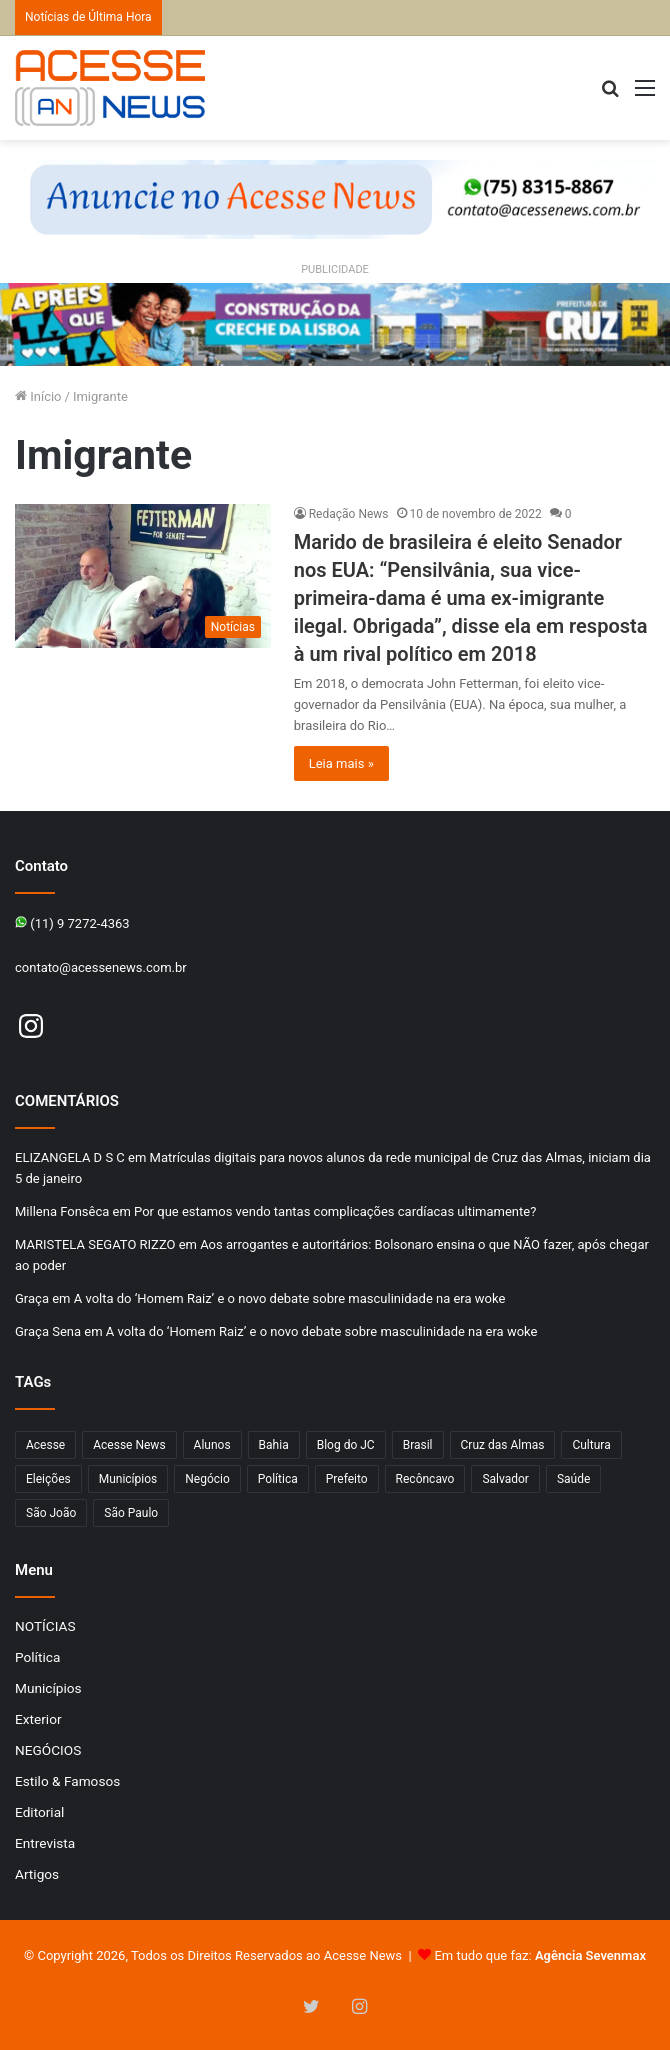  What do you see at coordinates (48, 1479) in the screenshot?
I see `Eleições [Eleições (169 itens)]` at bounding box center [48, 1479].